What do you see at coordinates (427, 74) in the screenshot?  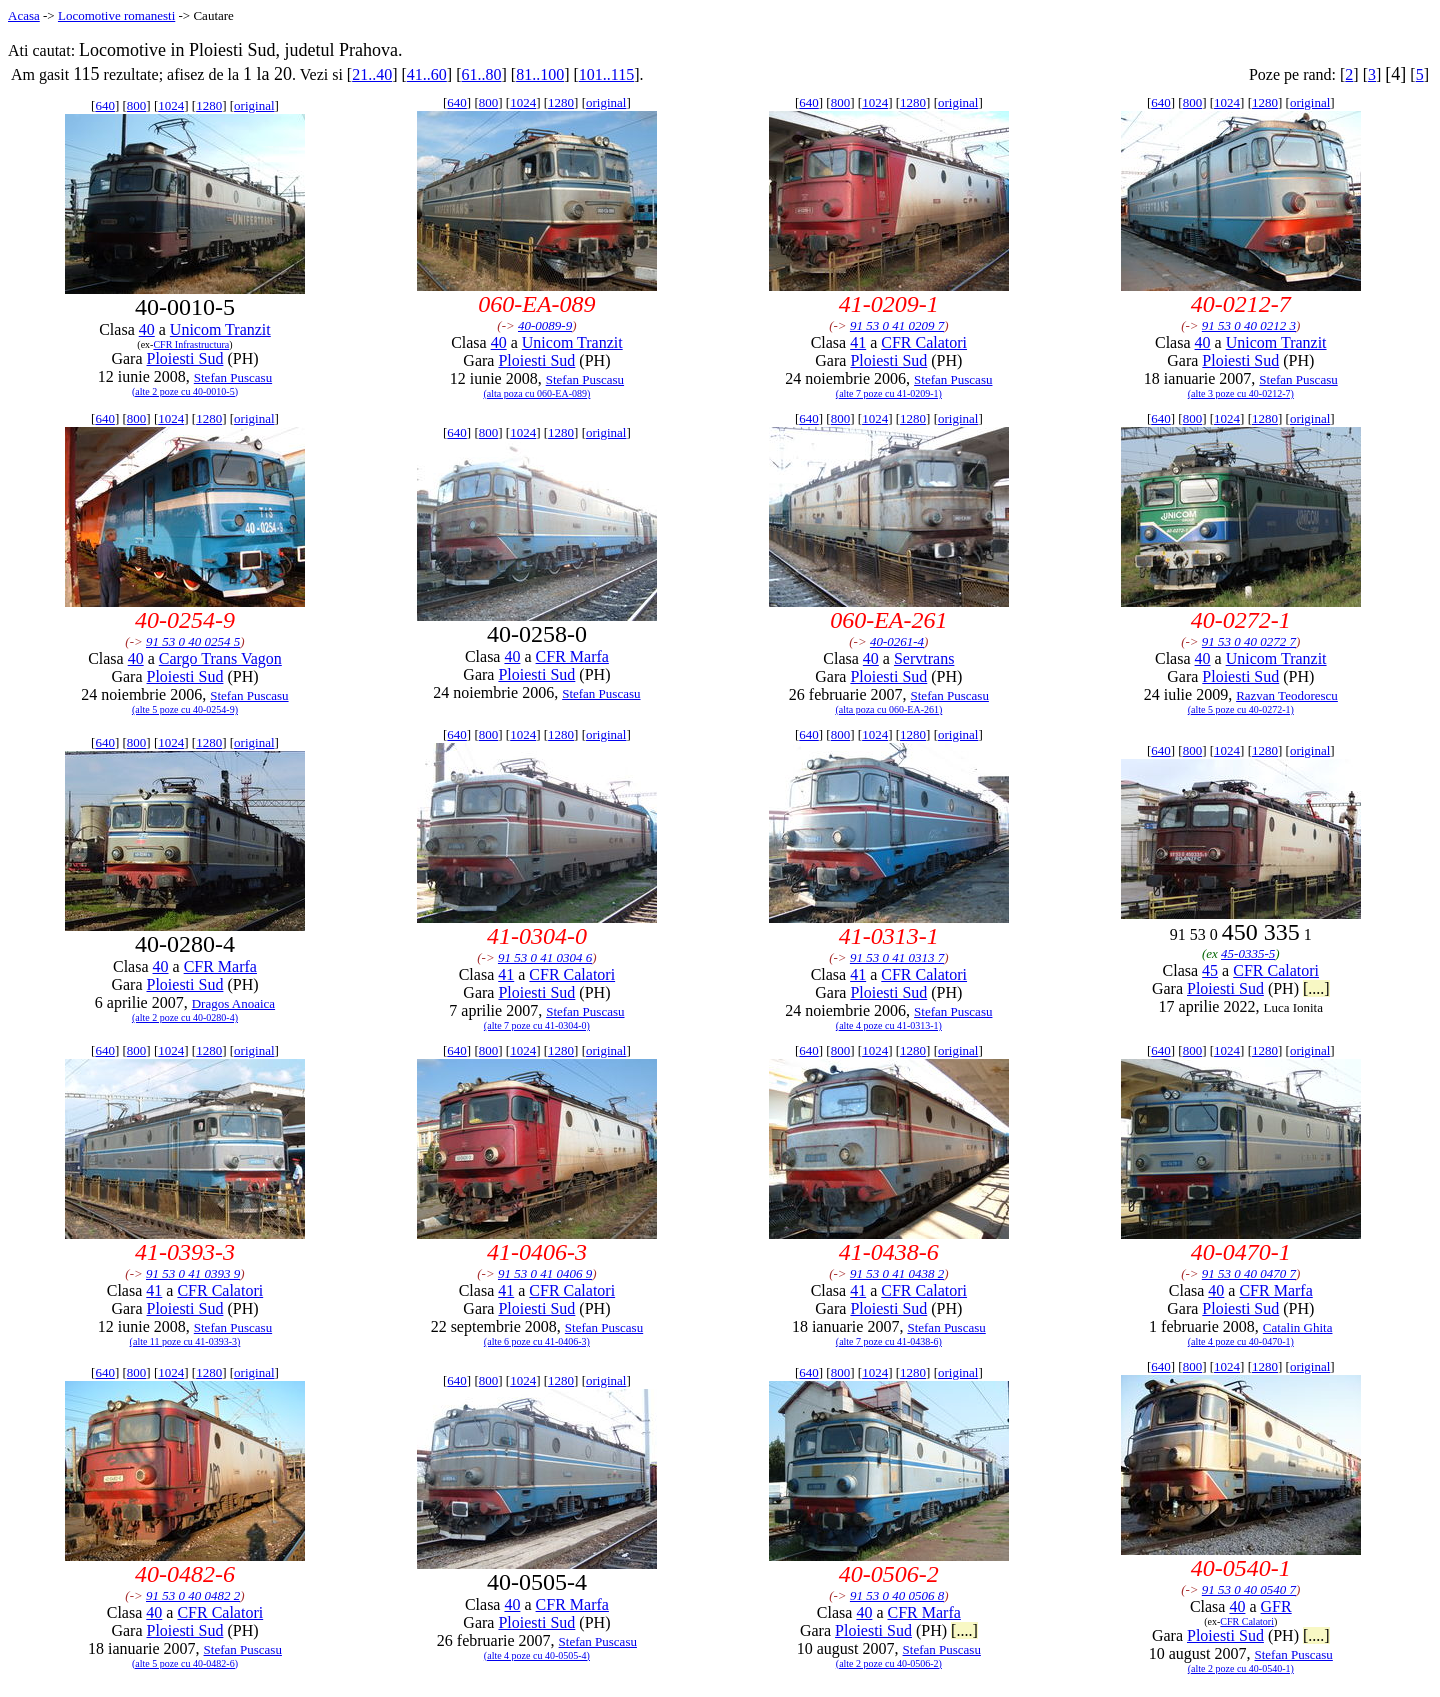 I see `41..60` at bounding box center [427, 74].